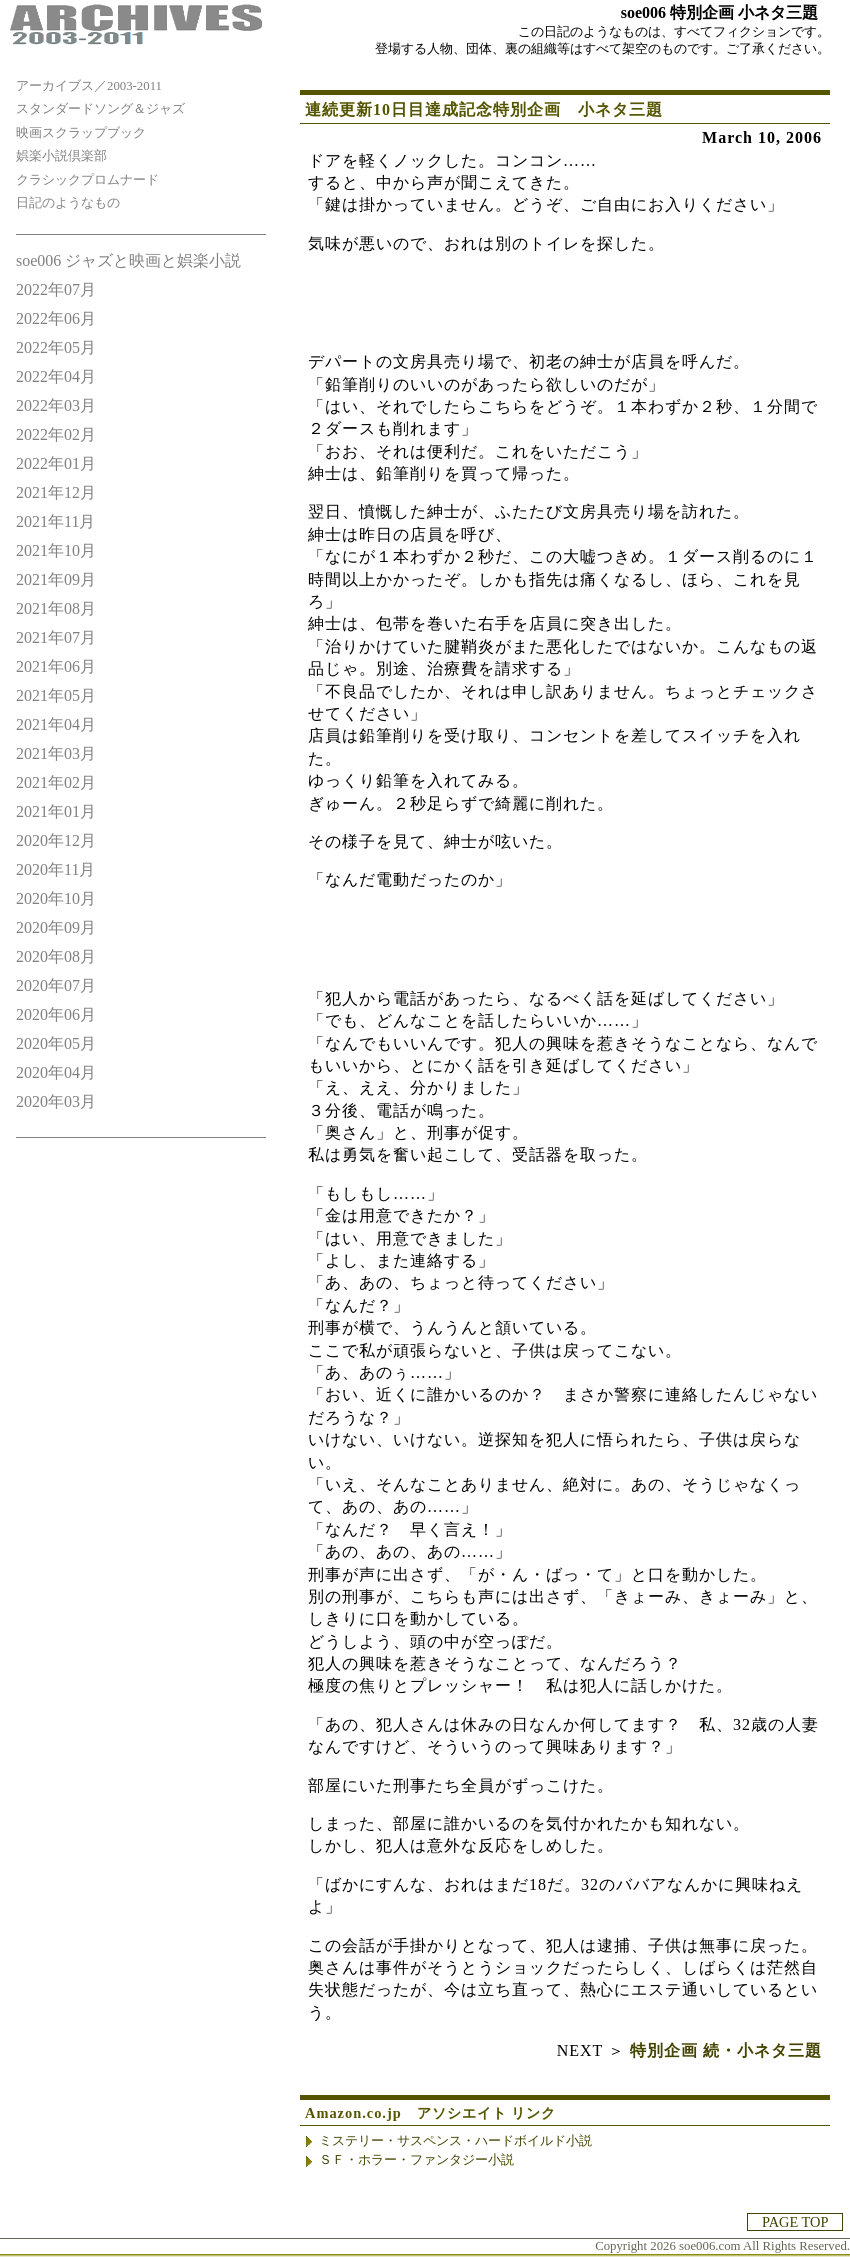 This screenshot has width=850, height=2257. Describe the element at coordinates (56, 376) in the screenshot. I see `2022年04月` at that location.